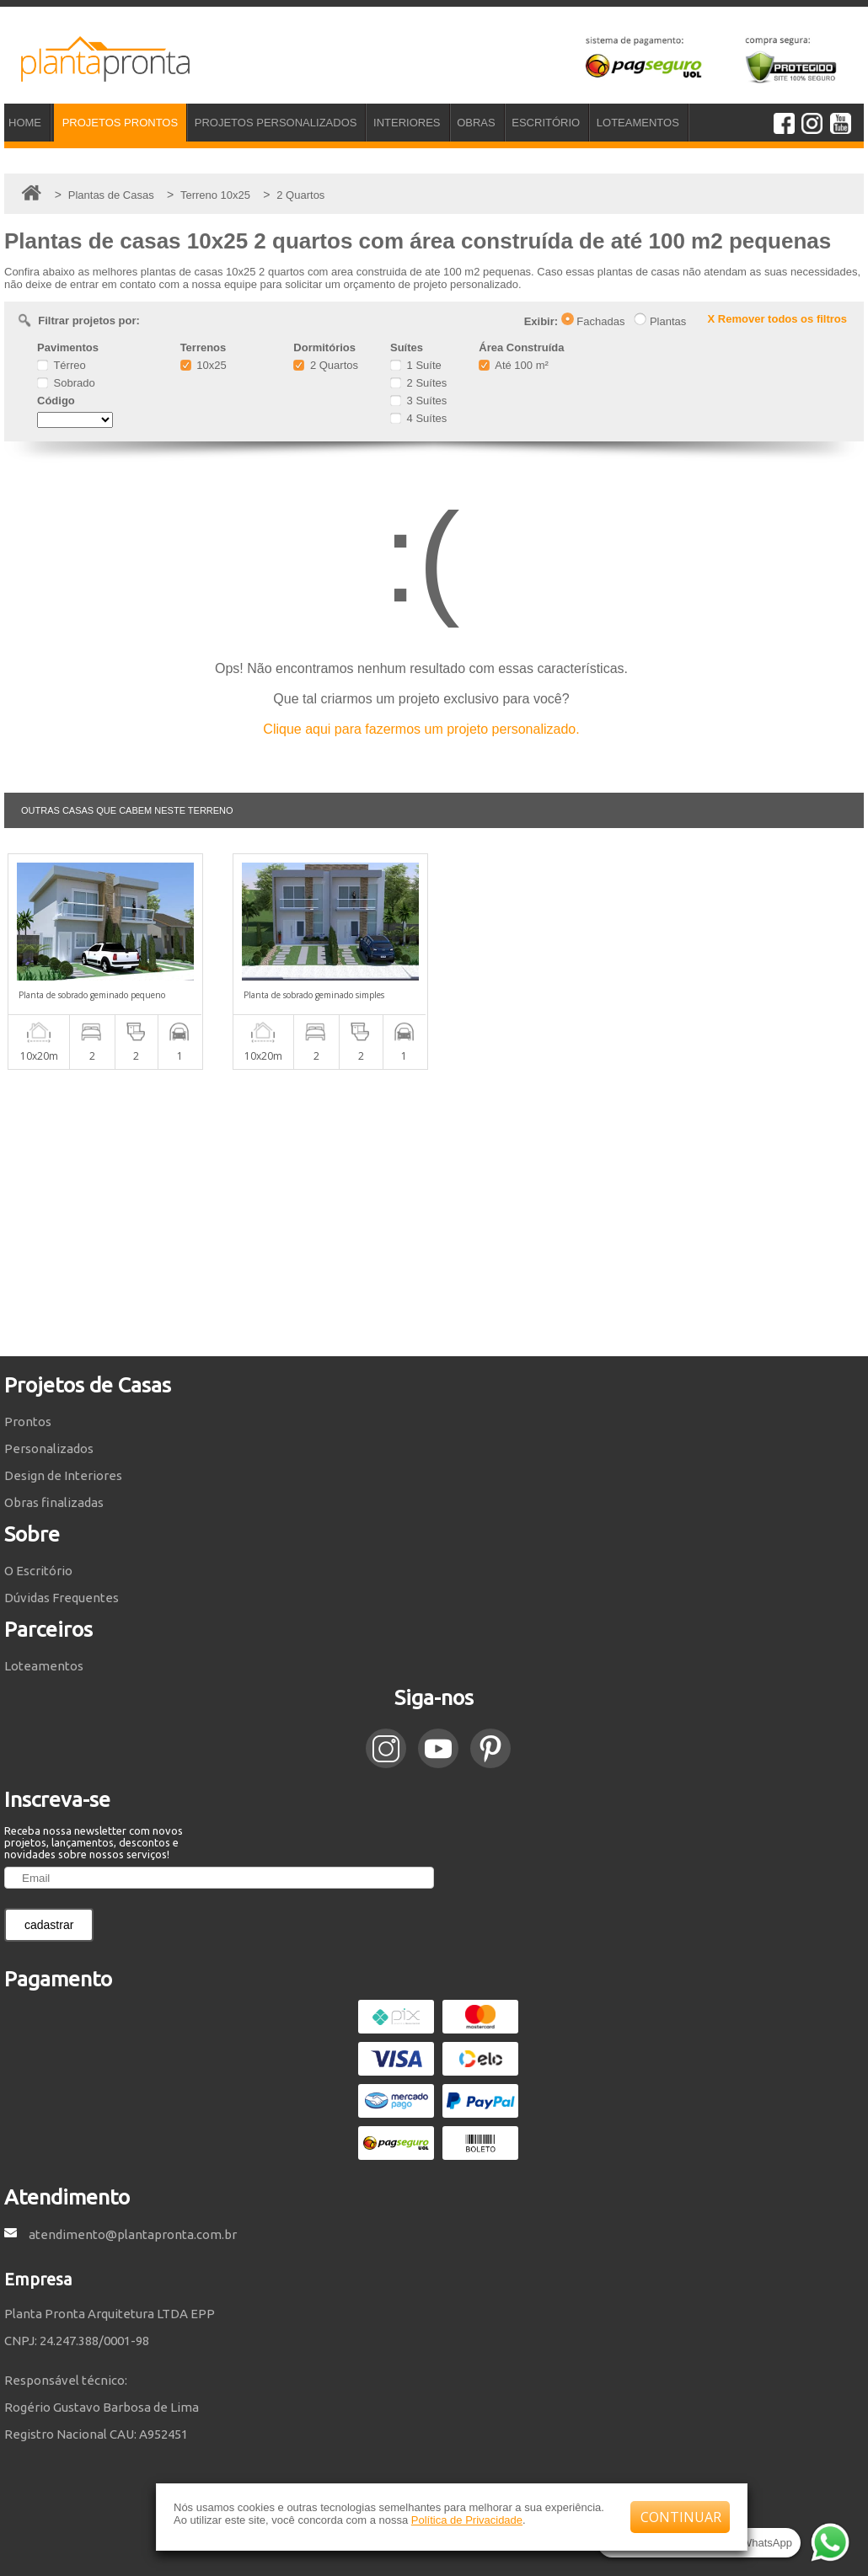 The height and width of the screenshot is (2576, 868). What do you see at coordinates (513, 365) in the screenshot?
I see `Até 100 m²` at bounding box center [513, 365].